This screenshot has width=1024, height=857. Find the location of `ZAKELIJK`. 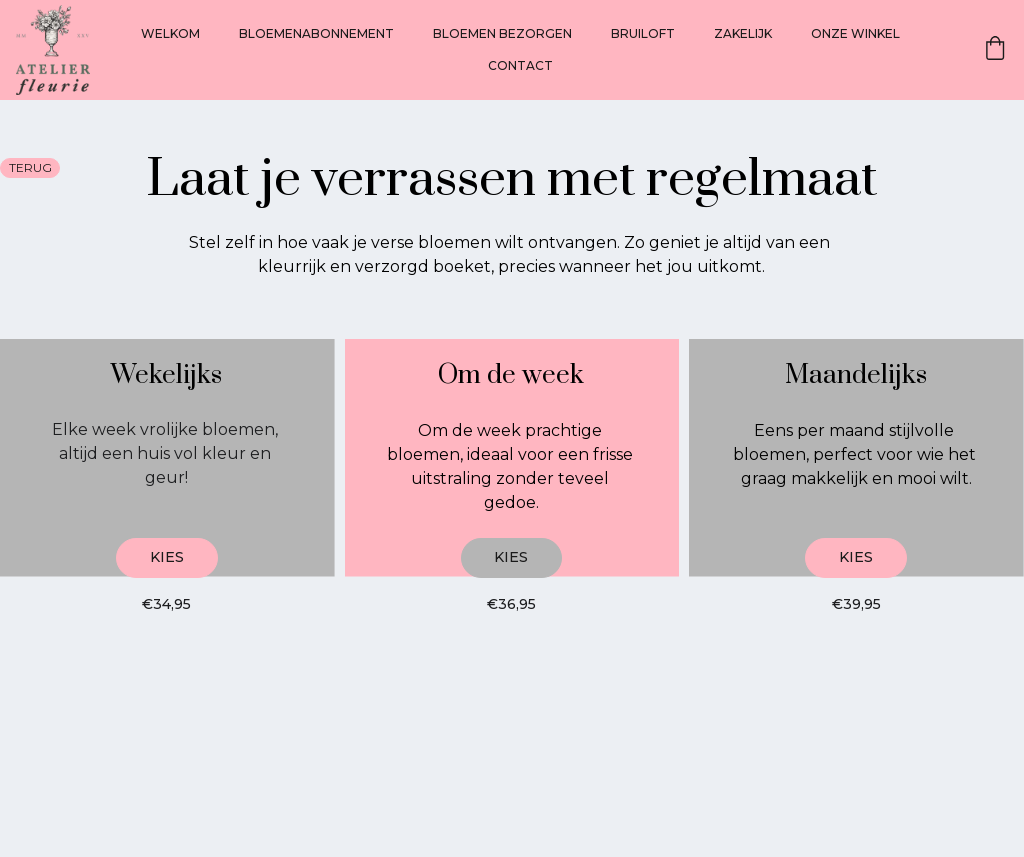

ZAKELIJK is located at coordinates (743, 33).